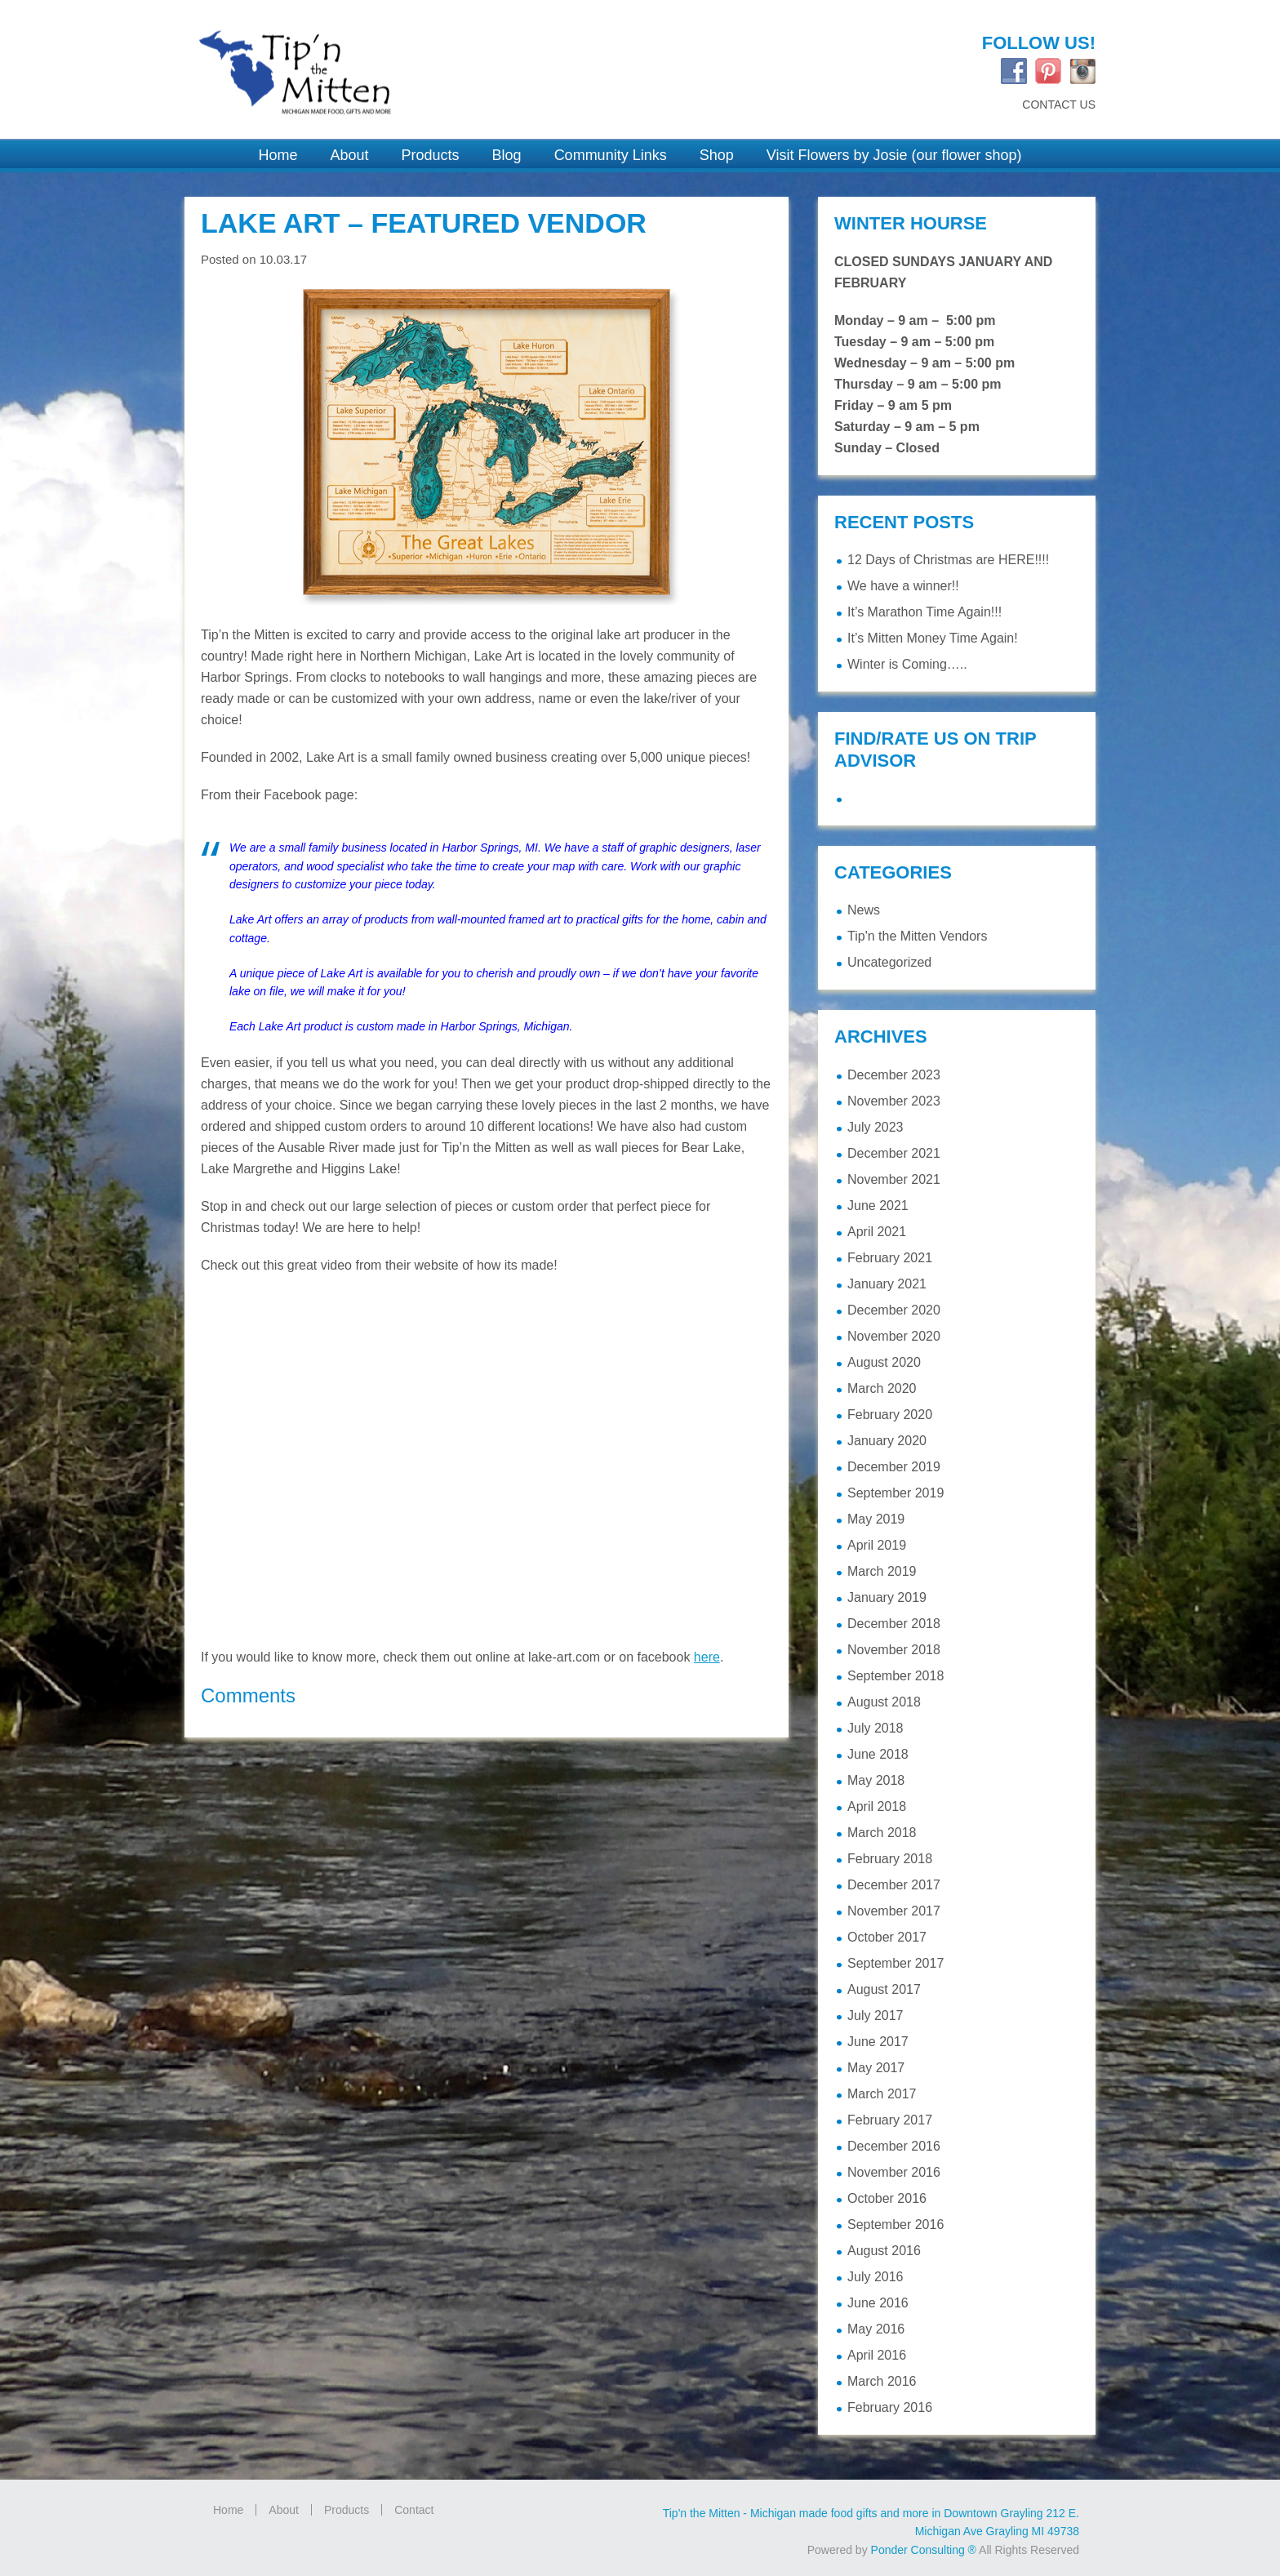 The width and height of the screenshot is (1280, 2576). What do you see at coordinates (878, 1205) in the screenshot?
I see `June 2021` at bounding box center [878, 1205].